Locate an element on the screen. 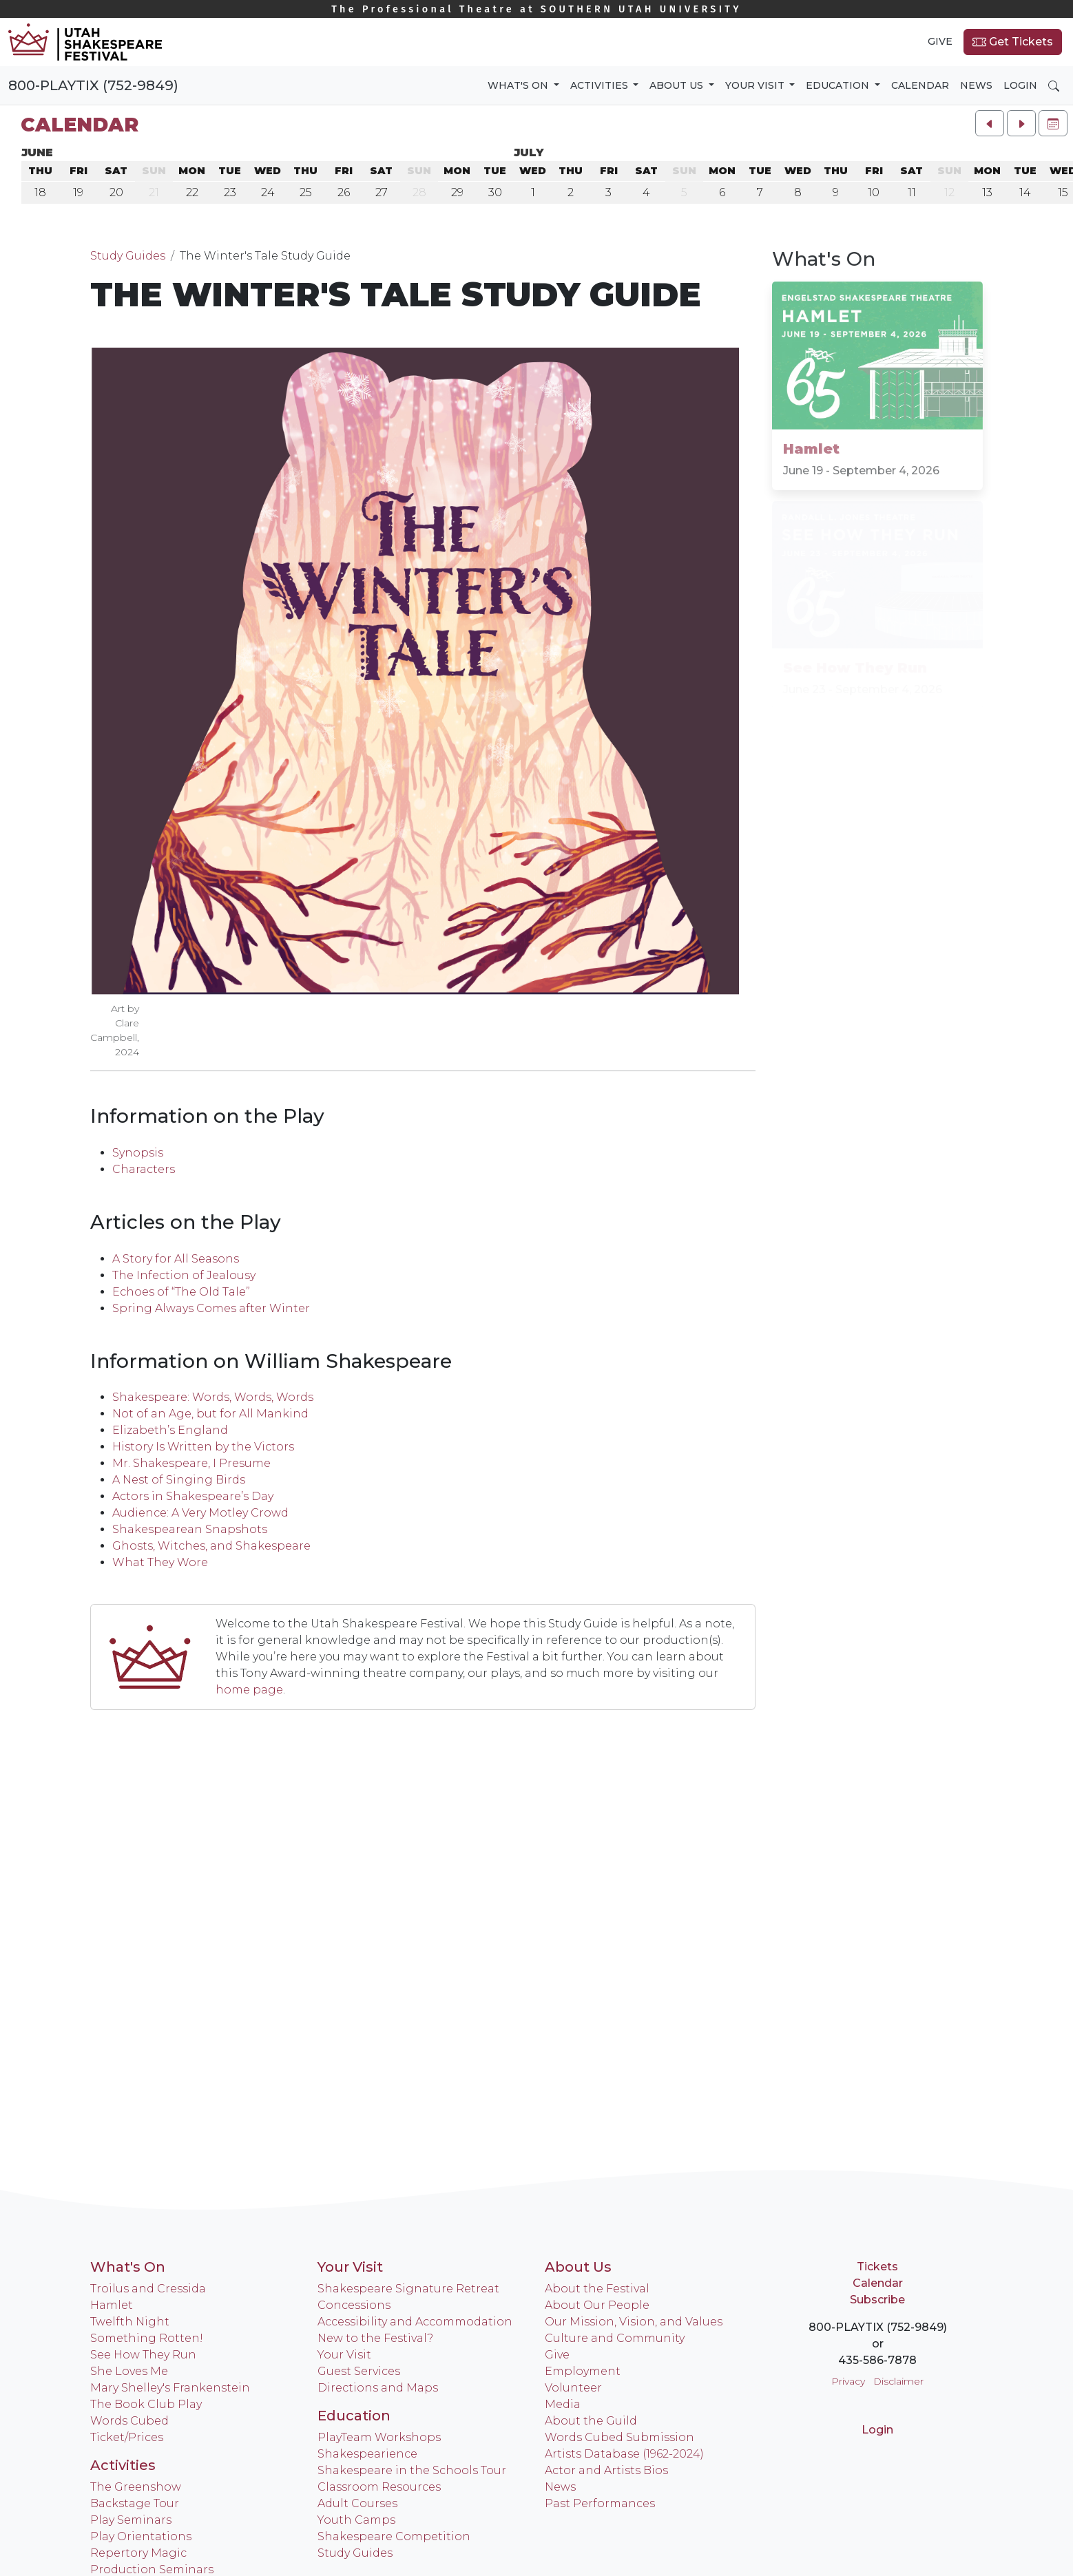 The width and height of the screenshot is (1073, 2576). What They Wore is located at coordinates (160, 1562).